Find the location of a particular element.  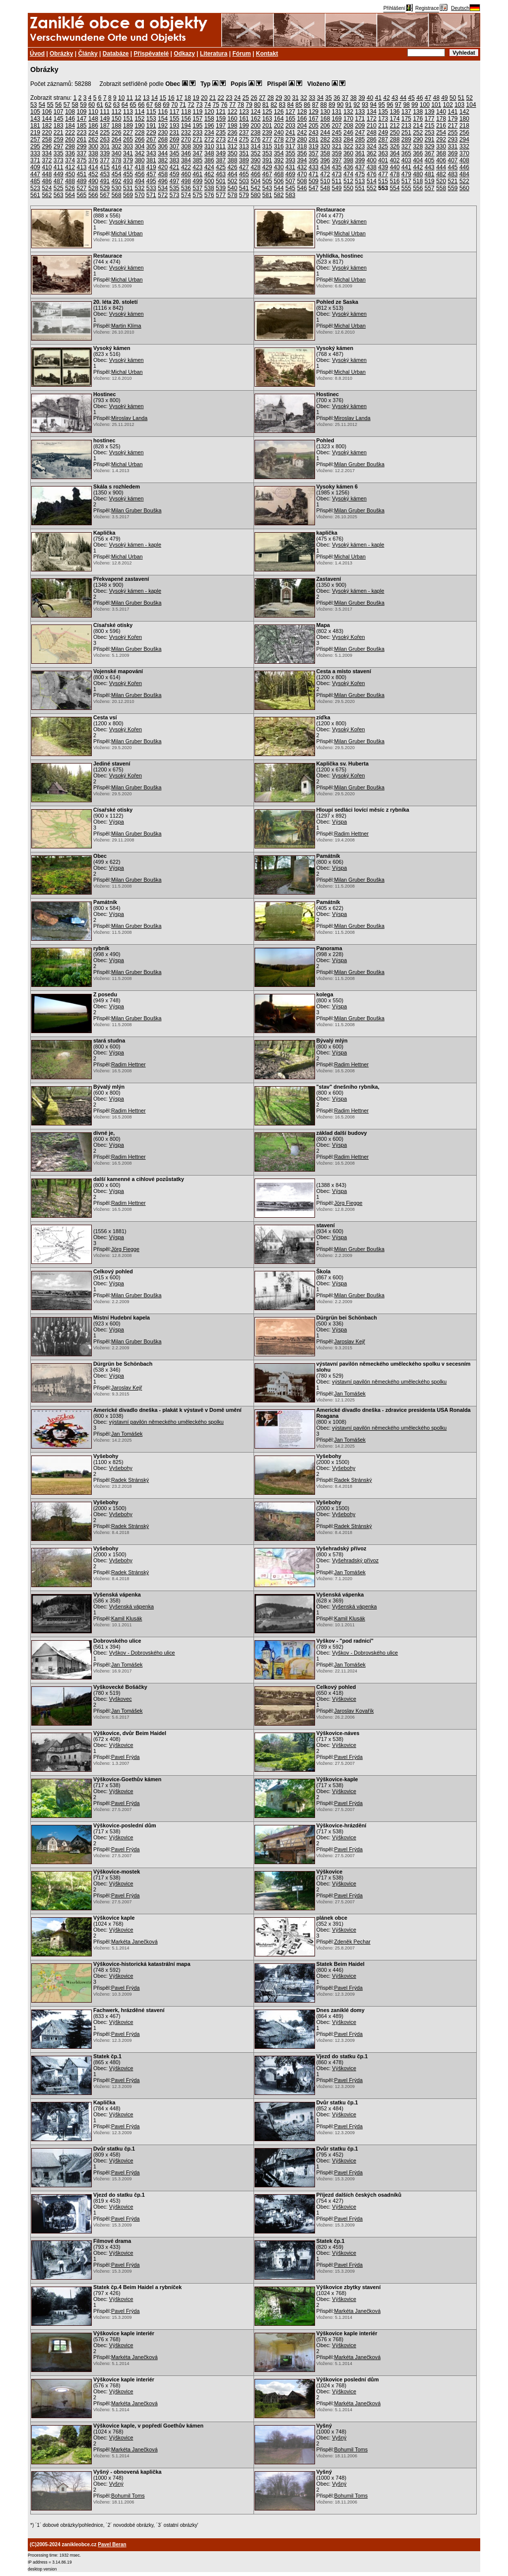

78 is located at coordinates (241, 104).